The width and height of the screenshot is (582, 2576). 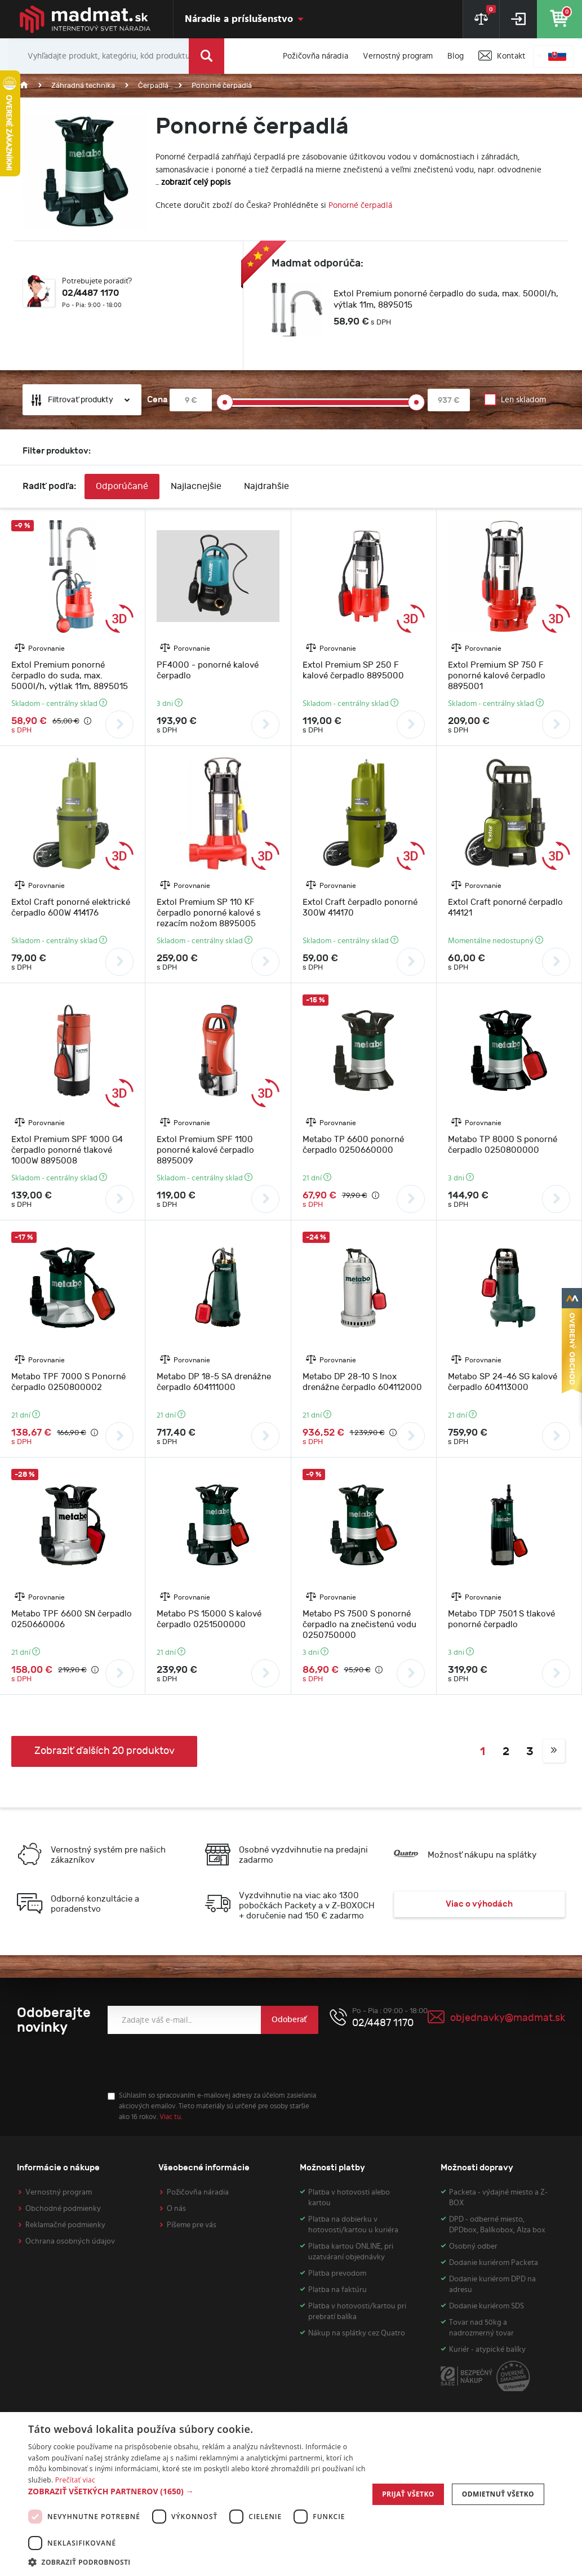 What do you see at coordinates (67, 1150) in the screenshot?
I see `Extol Premium SPF 1000 G4 čerpadlo ponorné tlakové 1000W 8895008` at bounding box center [67, 1150].